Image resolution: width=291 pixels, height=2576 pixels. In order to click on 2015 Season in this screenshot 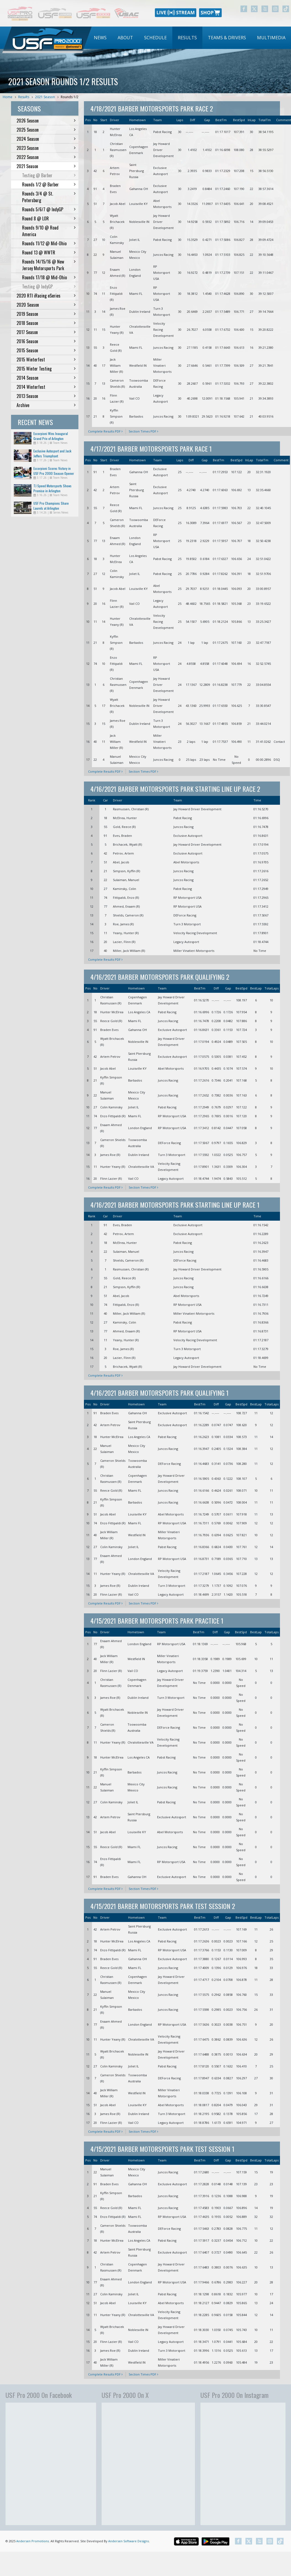, I will do `click(46, 350)`.